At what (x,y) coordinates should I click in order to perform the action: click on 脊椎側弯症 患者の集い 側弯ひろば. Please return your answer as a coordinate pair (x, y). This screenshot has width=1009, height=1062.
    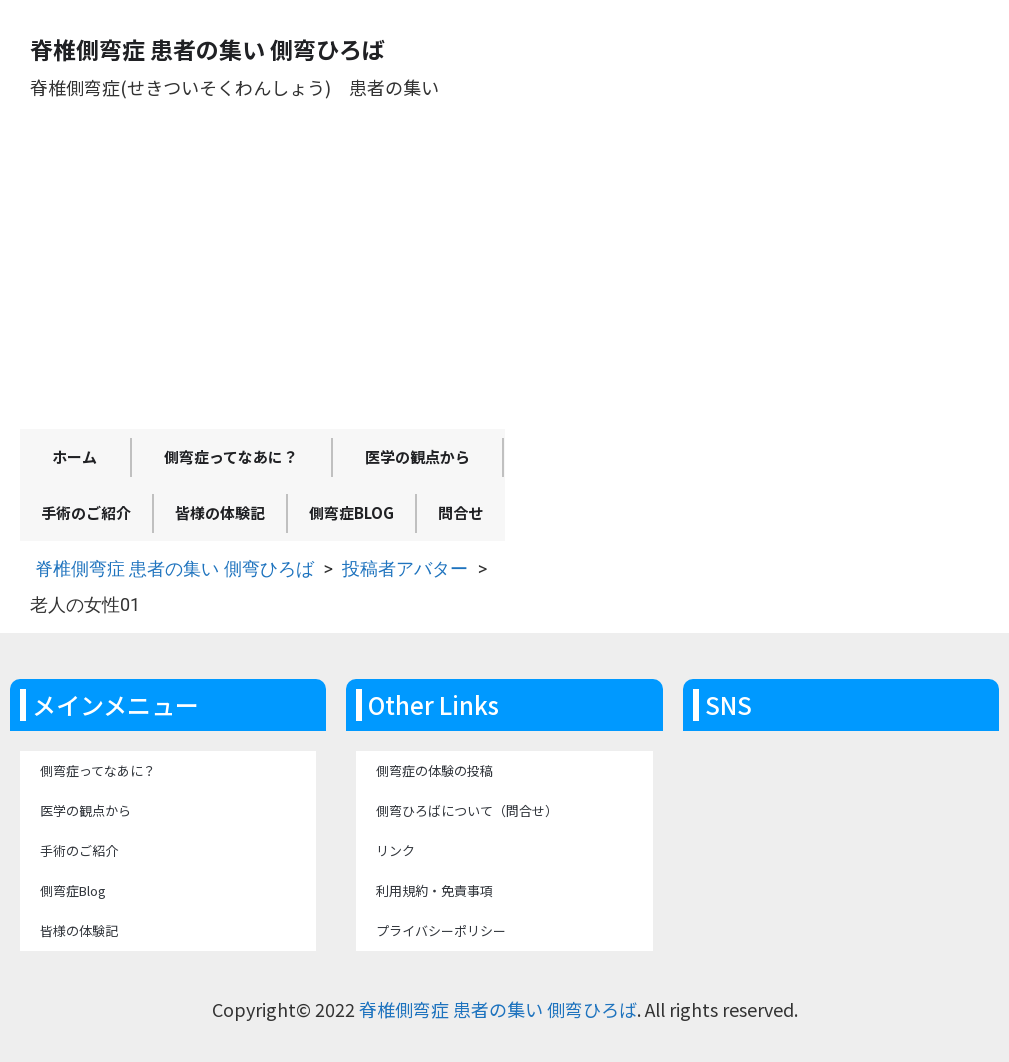
    Looking at the image, I should click on (174, 568).